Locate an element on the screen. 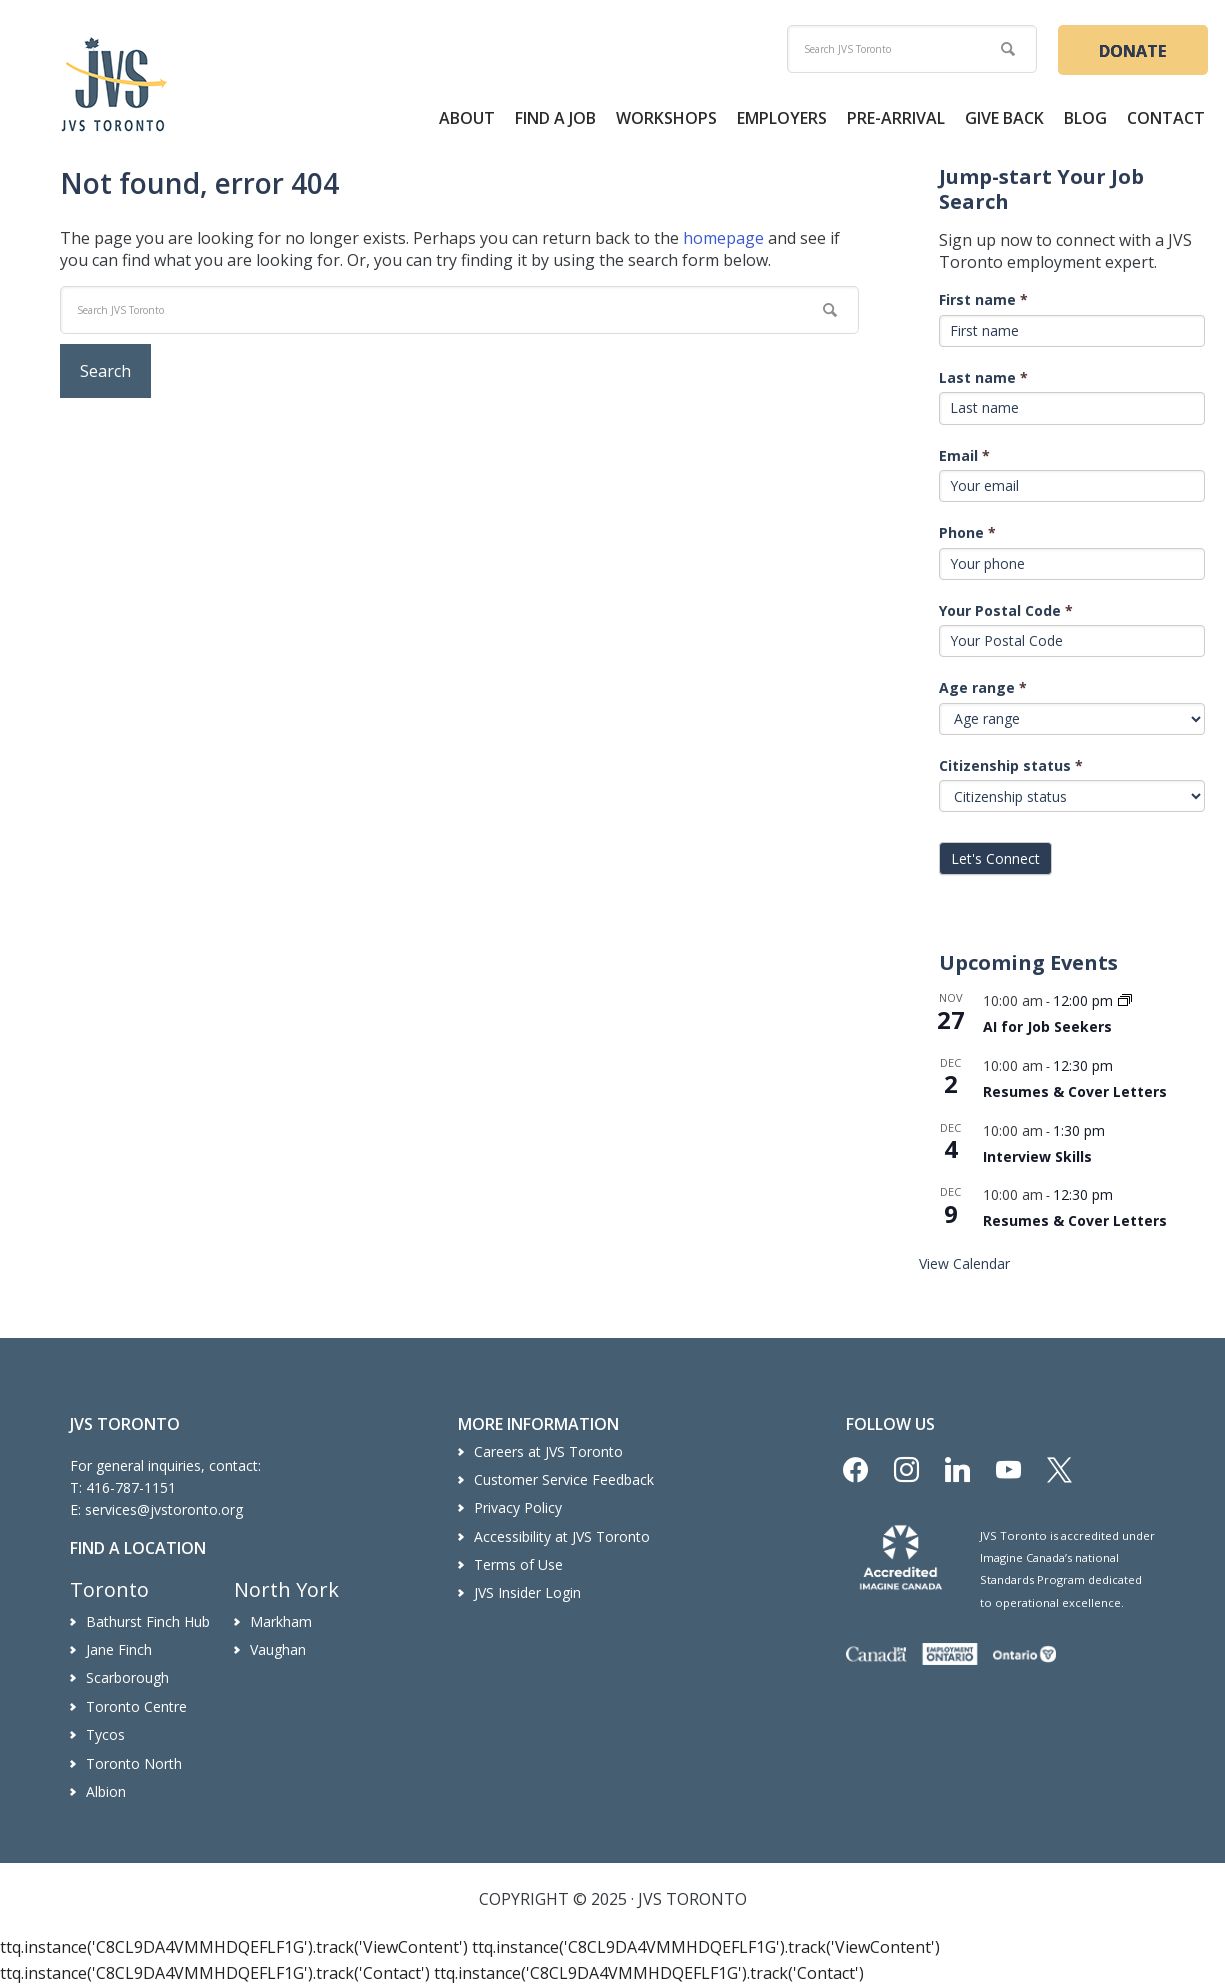 Image resolution: width=1225 pixels, height=1987 pixels. Resumes & Cover Letters is located at coordinates (1075, 1091).